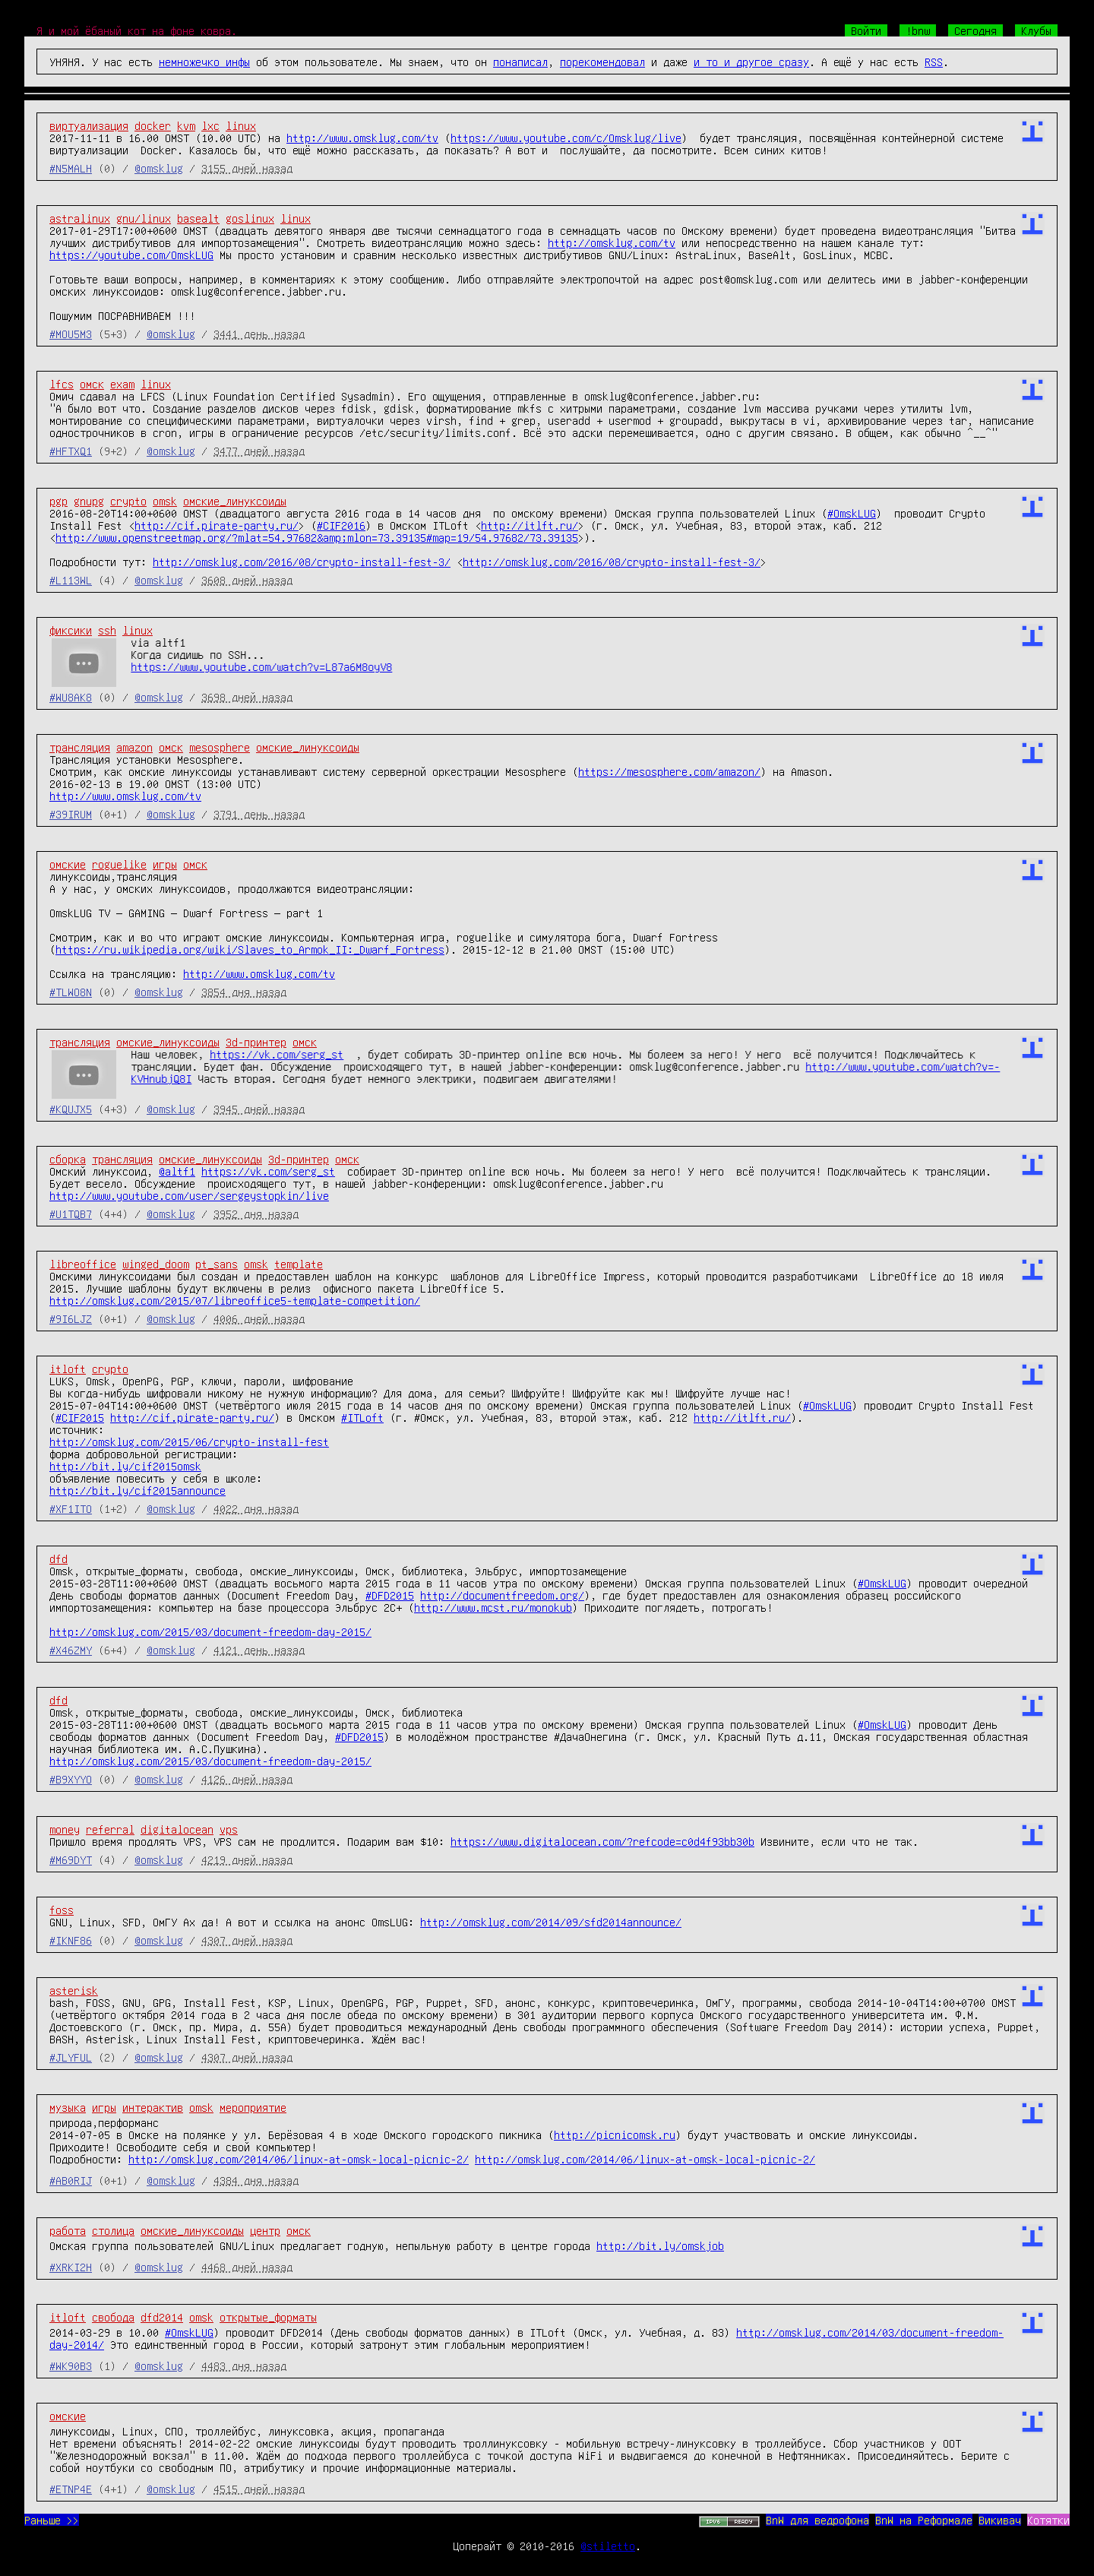 Image resolution: width=1094 pixels, height=2576 pixels. What do you see at coordinates (51, 2520) in the screenshot?
I see `Раньше >>` at bounding box center [51, 2520].